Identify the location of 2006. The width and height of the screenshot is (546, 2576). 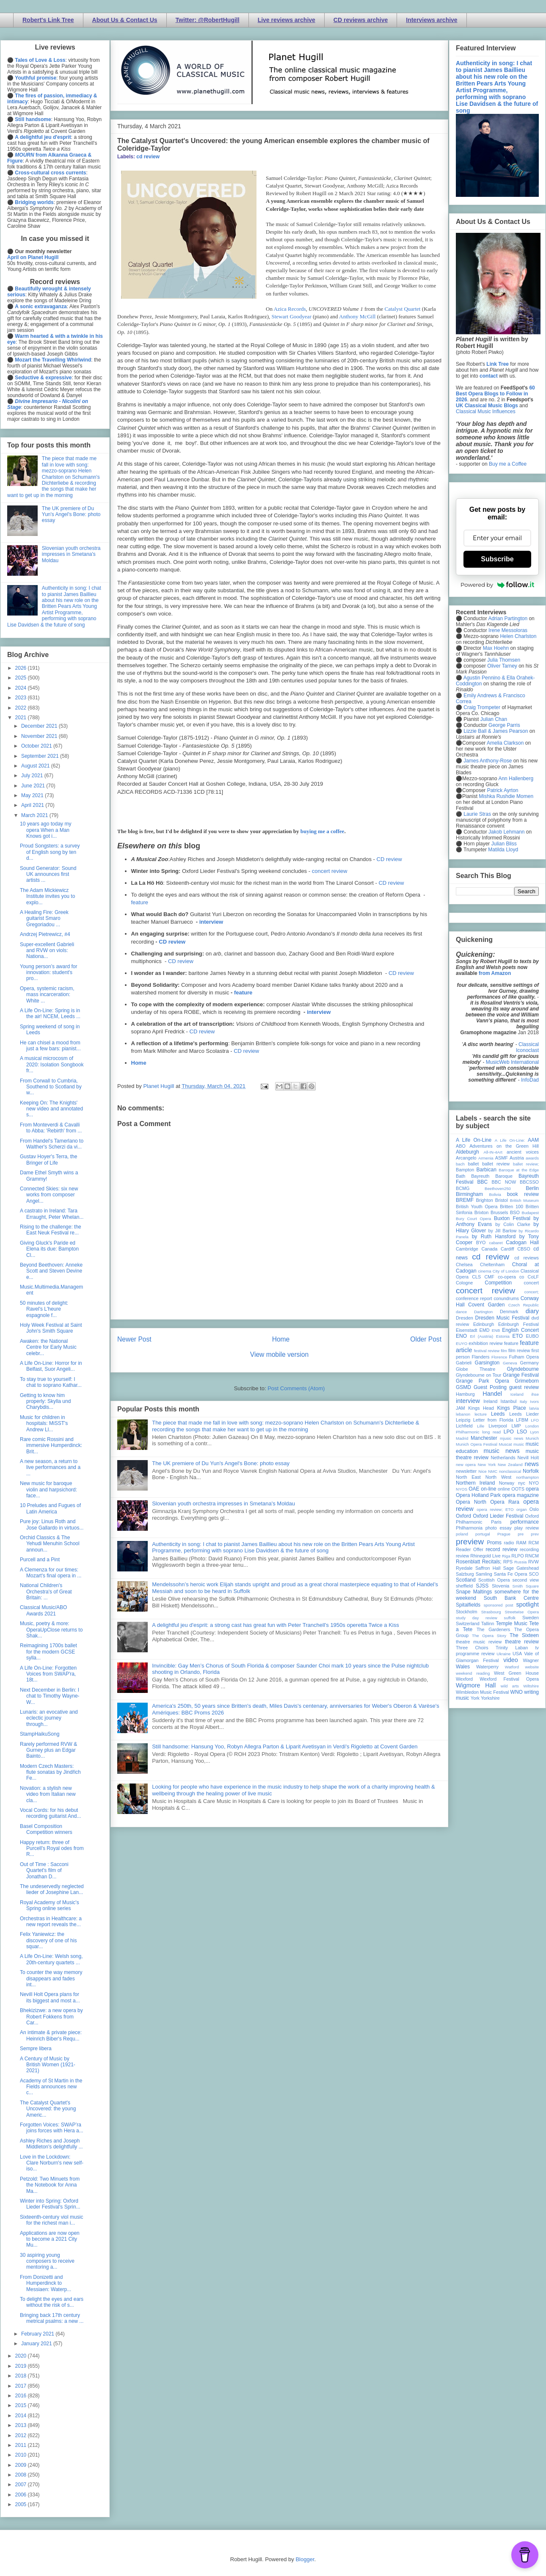
(21, 2495).